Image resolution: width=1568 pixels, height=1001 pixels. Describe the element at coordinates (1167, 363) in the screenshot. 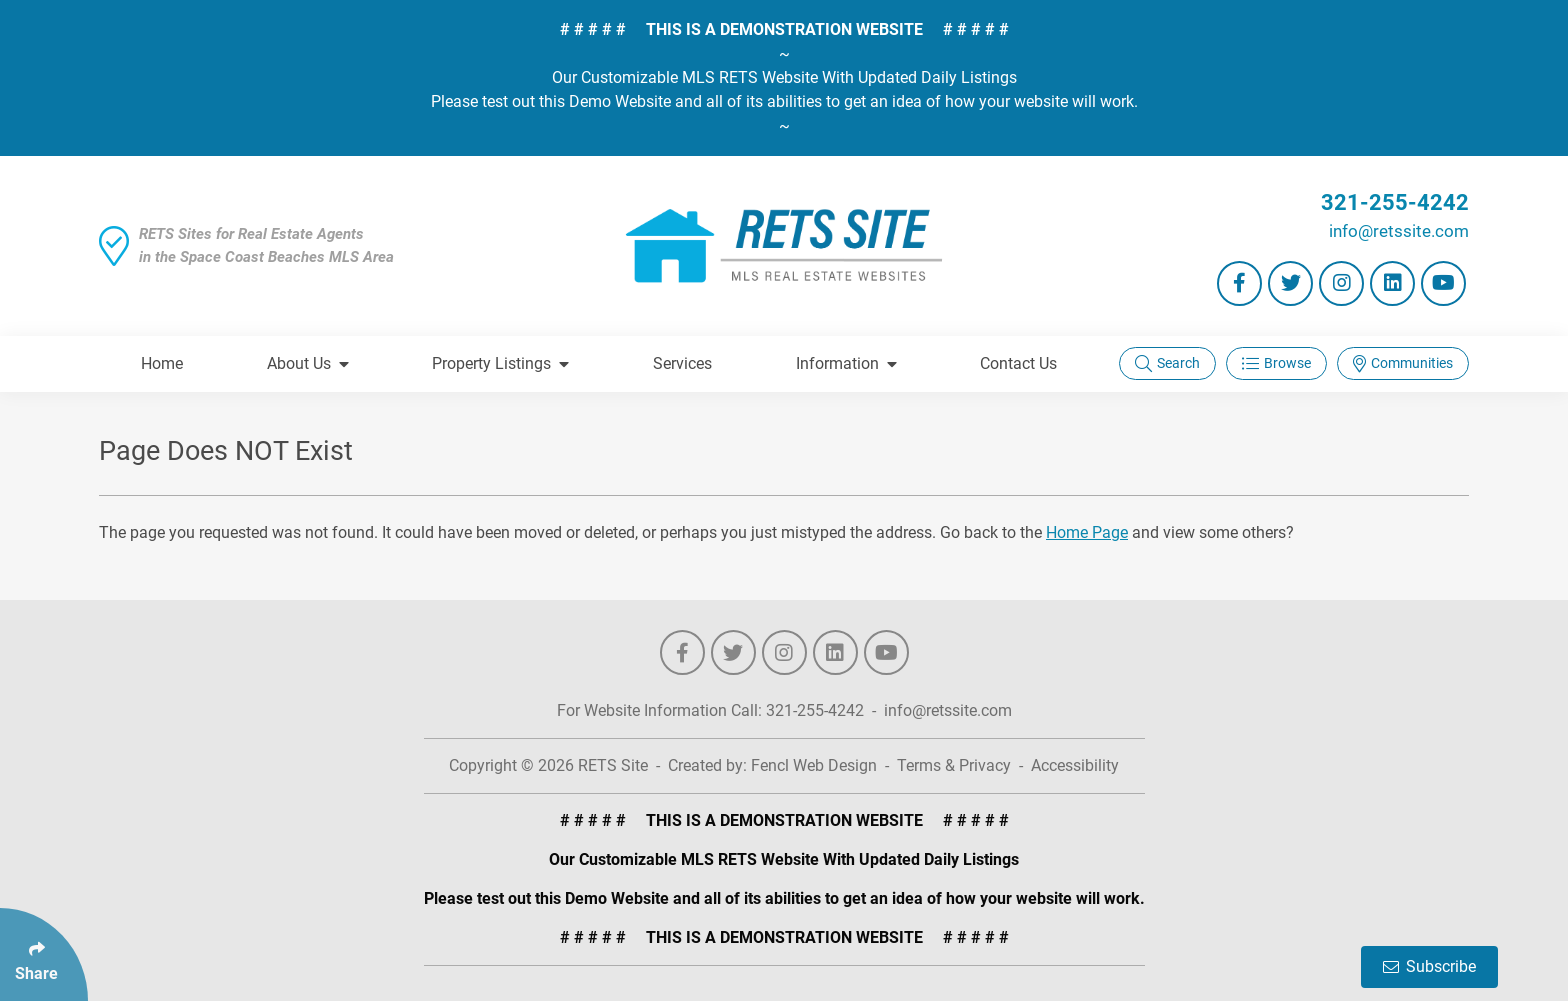

I see `Search` at that location.